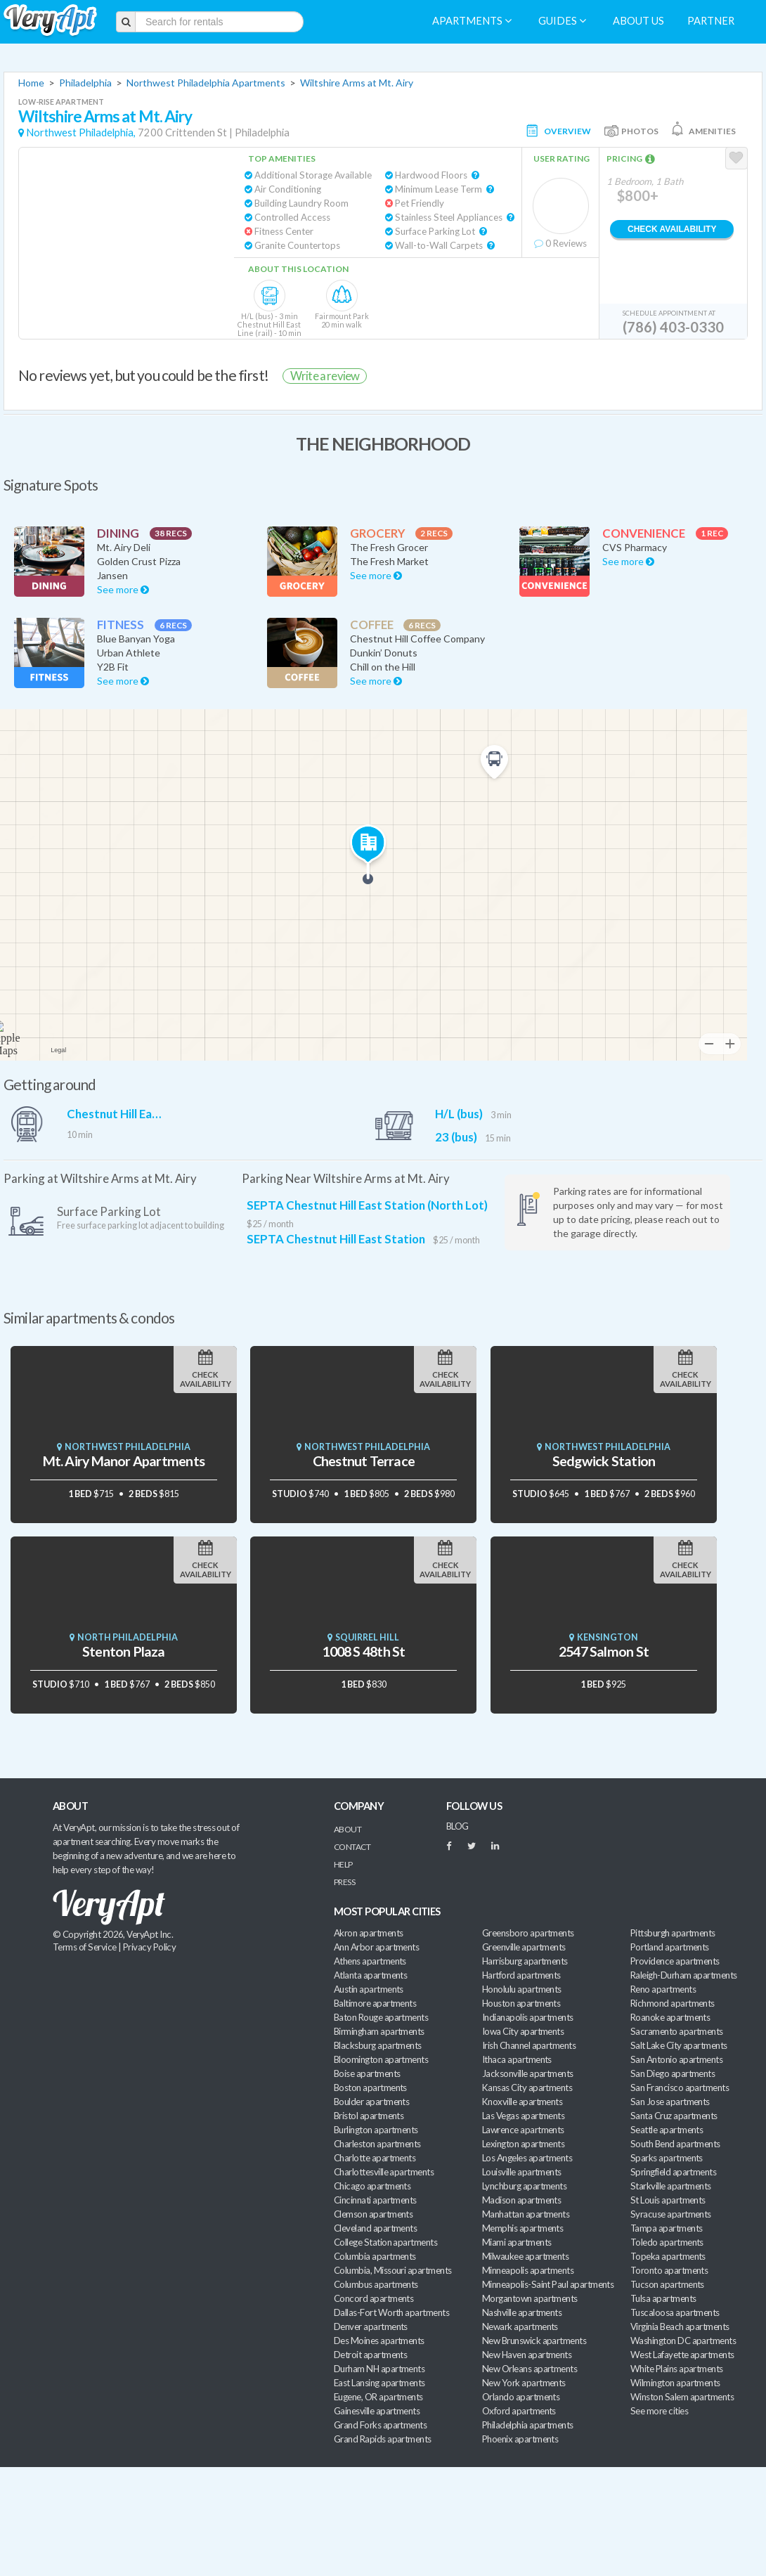 The height and width of the screenshot is (2576, 766). What do you see at coordinates (376, 2129) in the screenshot?
I see `Burlington apartments` at bounding box center [376, 2129].